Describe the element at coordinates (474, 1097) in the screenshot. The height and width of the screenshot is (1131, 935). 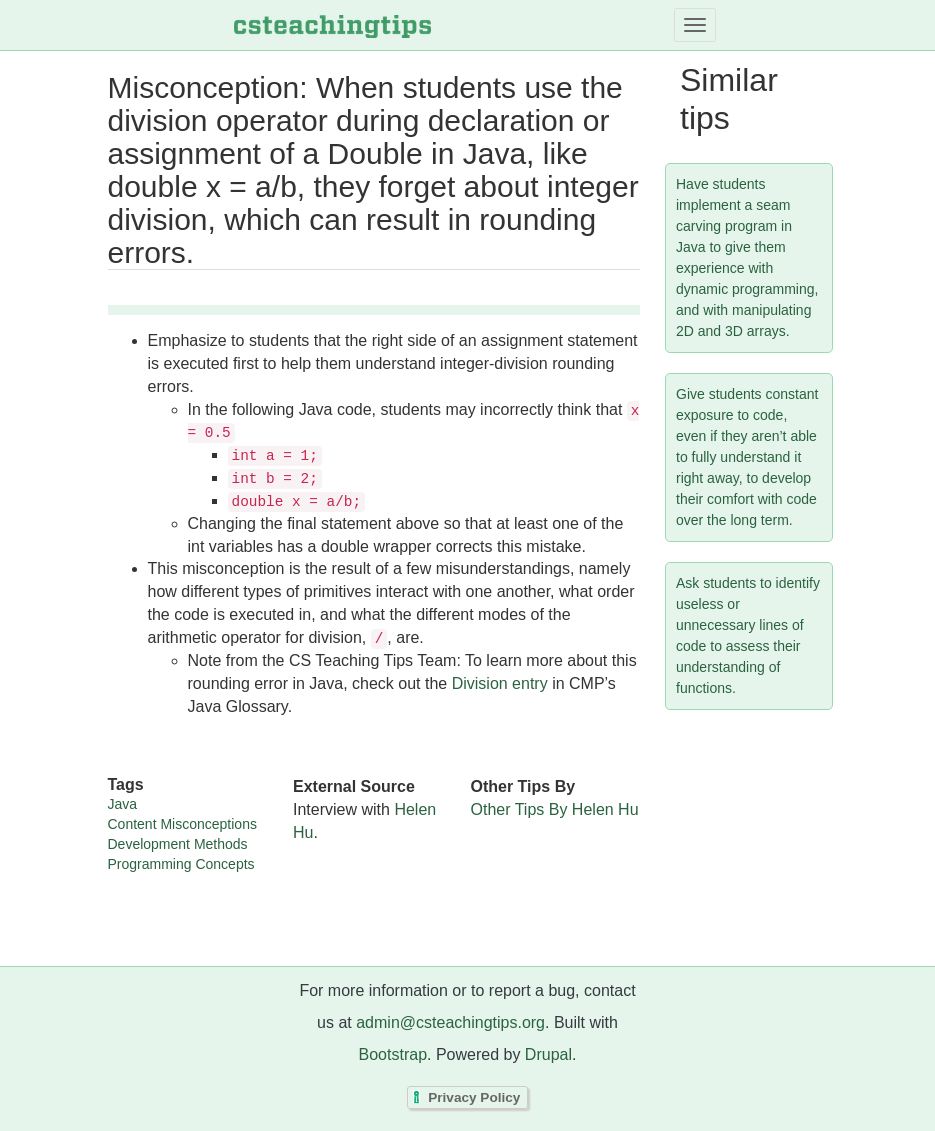
I see `Privacy Policy` at that location.